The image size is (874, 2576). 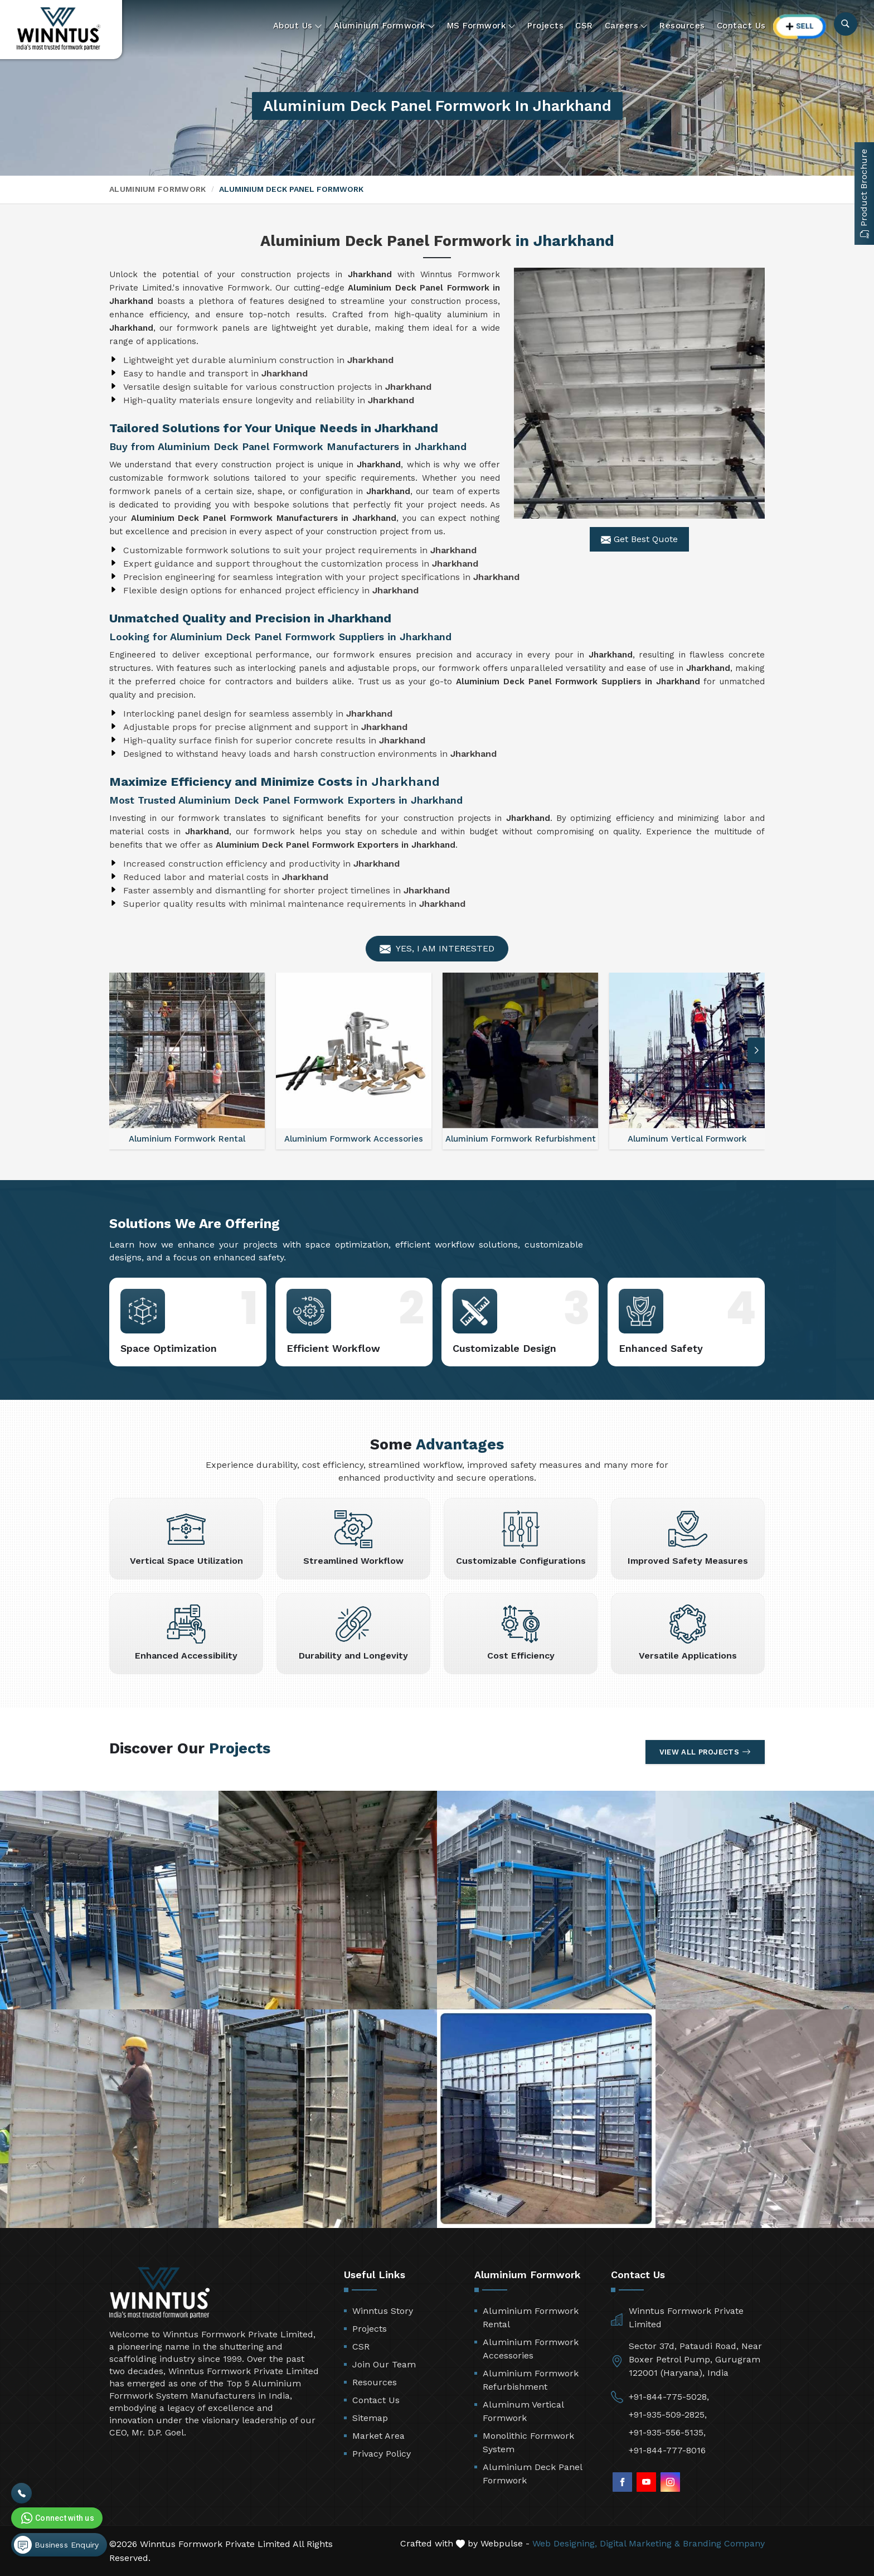 What do you see at coordinates (384, 26) in the screenshot?
I see `Aluminium Formwork` at bounding box center [384, 26].